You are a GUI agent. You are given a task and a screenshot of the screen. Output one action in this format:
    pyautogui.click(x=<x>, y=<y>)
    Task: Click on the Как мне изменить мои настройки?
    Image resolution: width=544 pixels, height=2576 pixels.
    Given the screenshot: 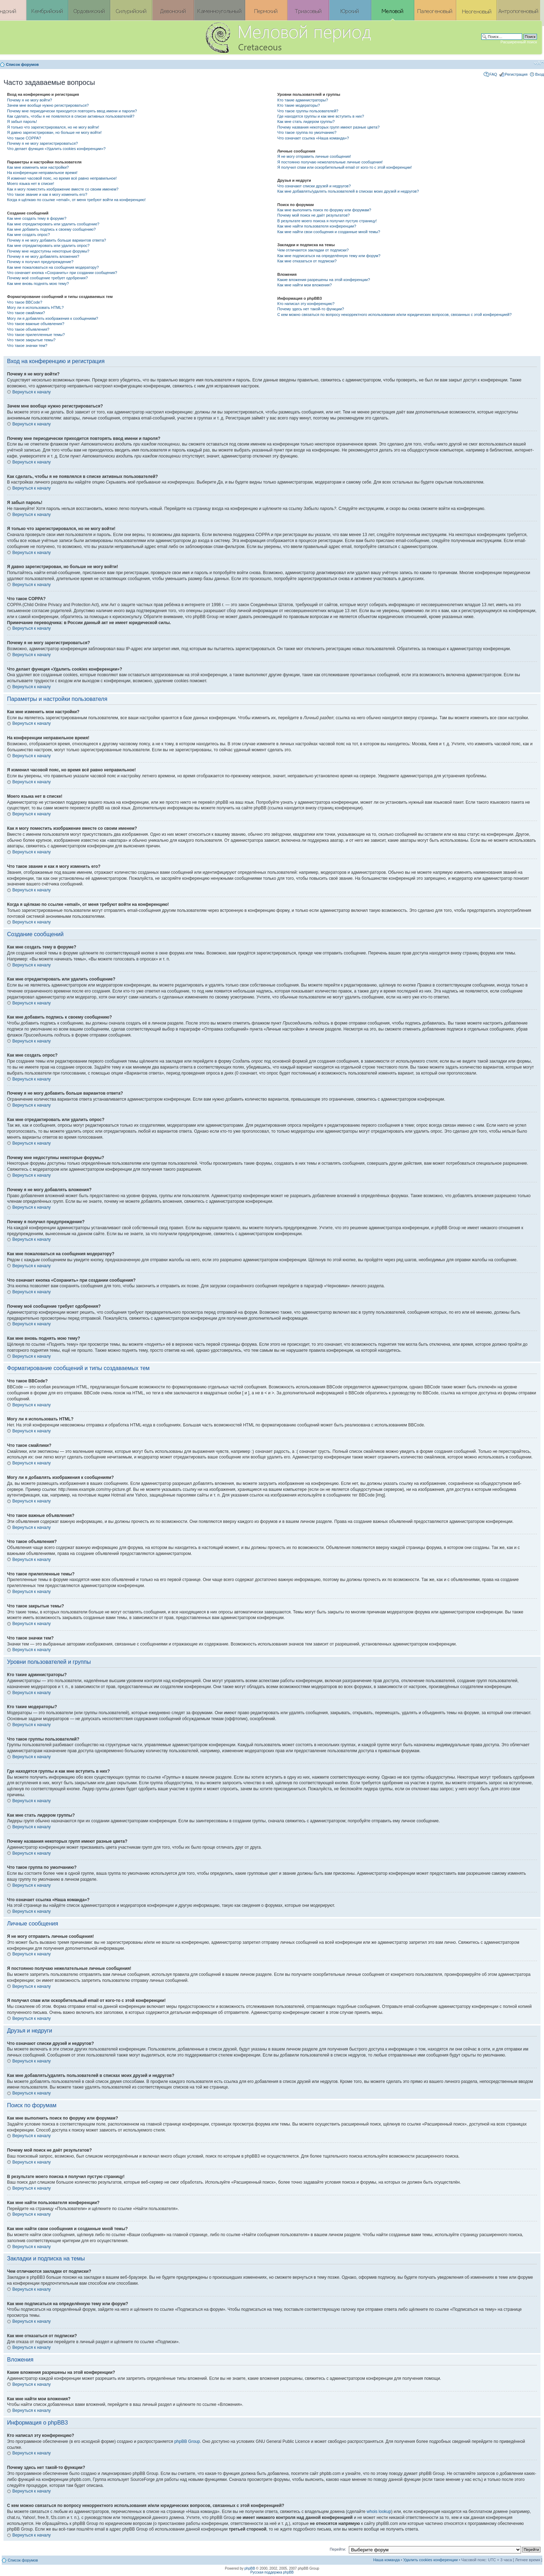 What is the action you would take?
    pyautogui.click(x=38, y=167)
    